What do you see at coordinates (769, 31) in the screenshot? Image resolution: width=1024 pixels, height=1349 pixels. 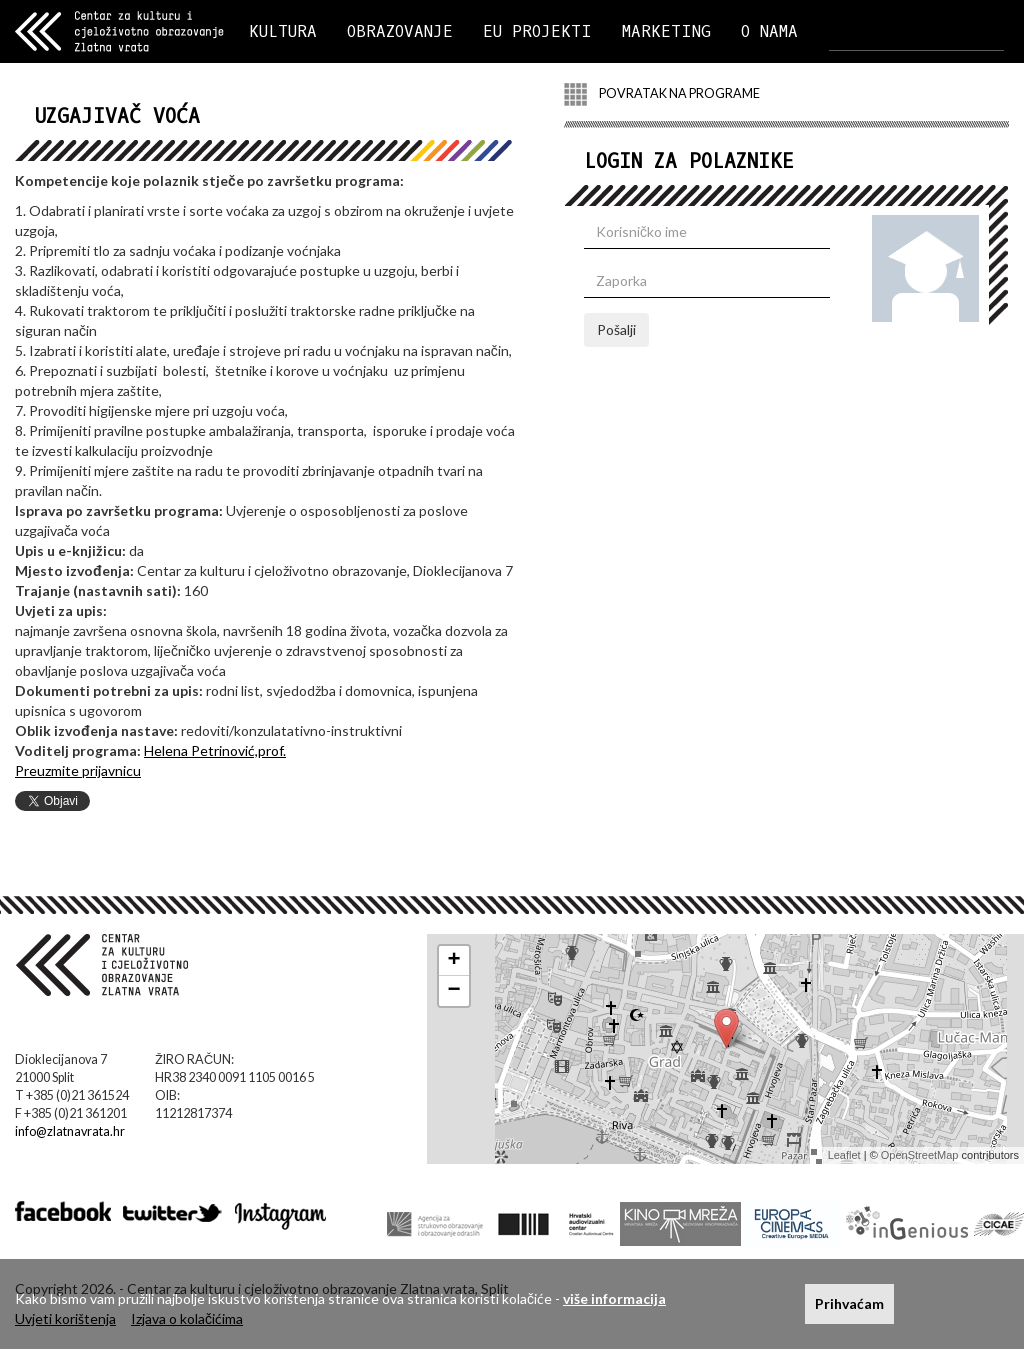 I see `O NAMA [button]` at bounding box center [769, 31].